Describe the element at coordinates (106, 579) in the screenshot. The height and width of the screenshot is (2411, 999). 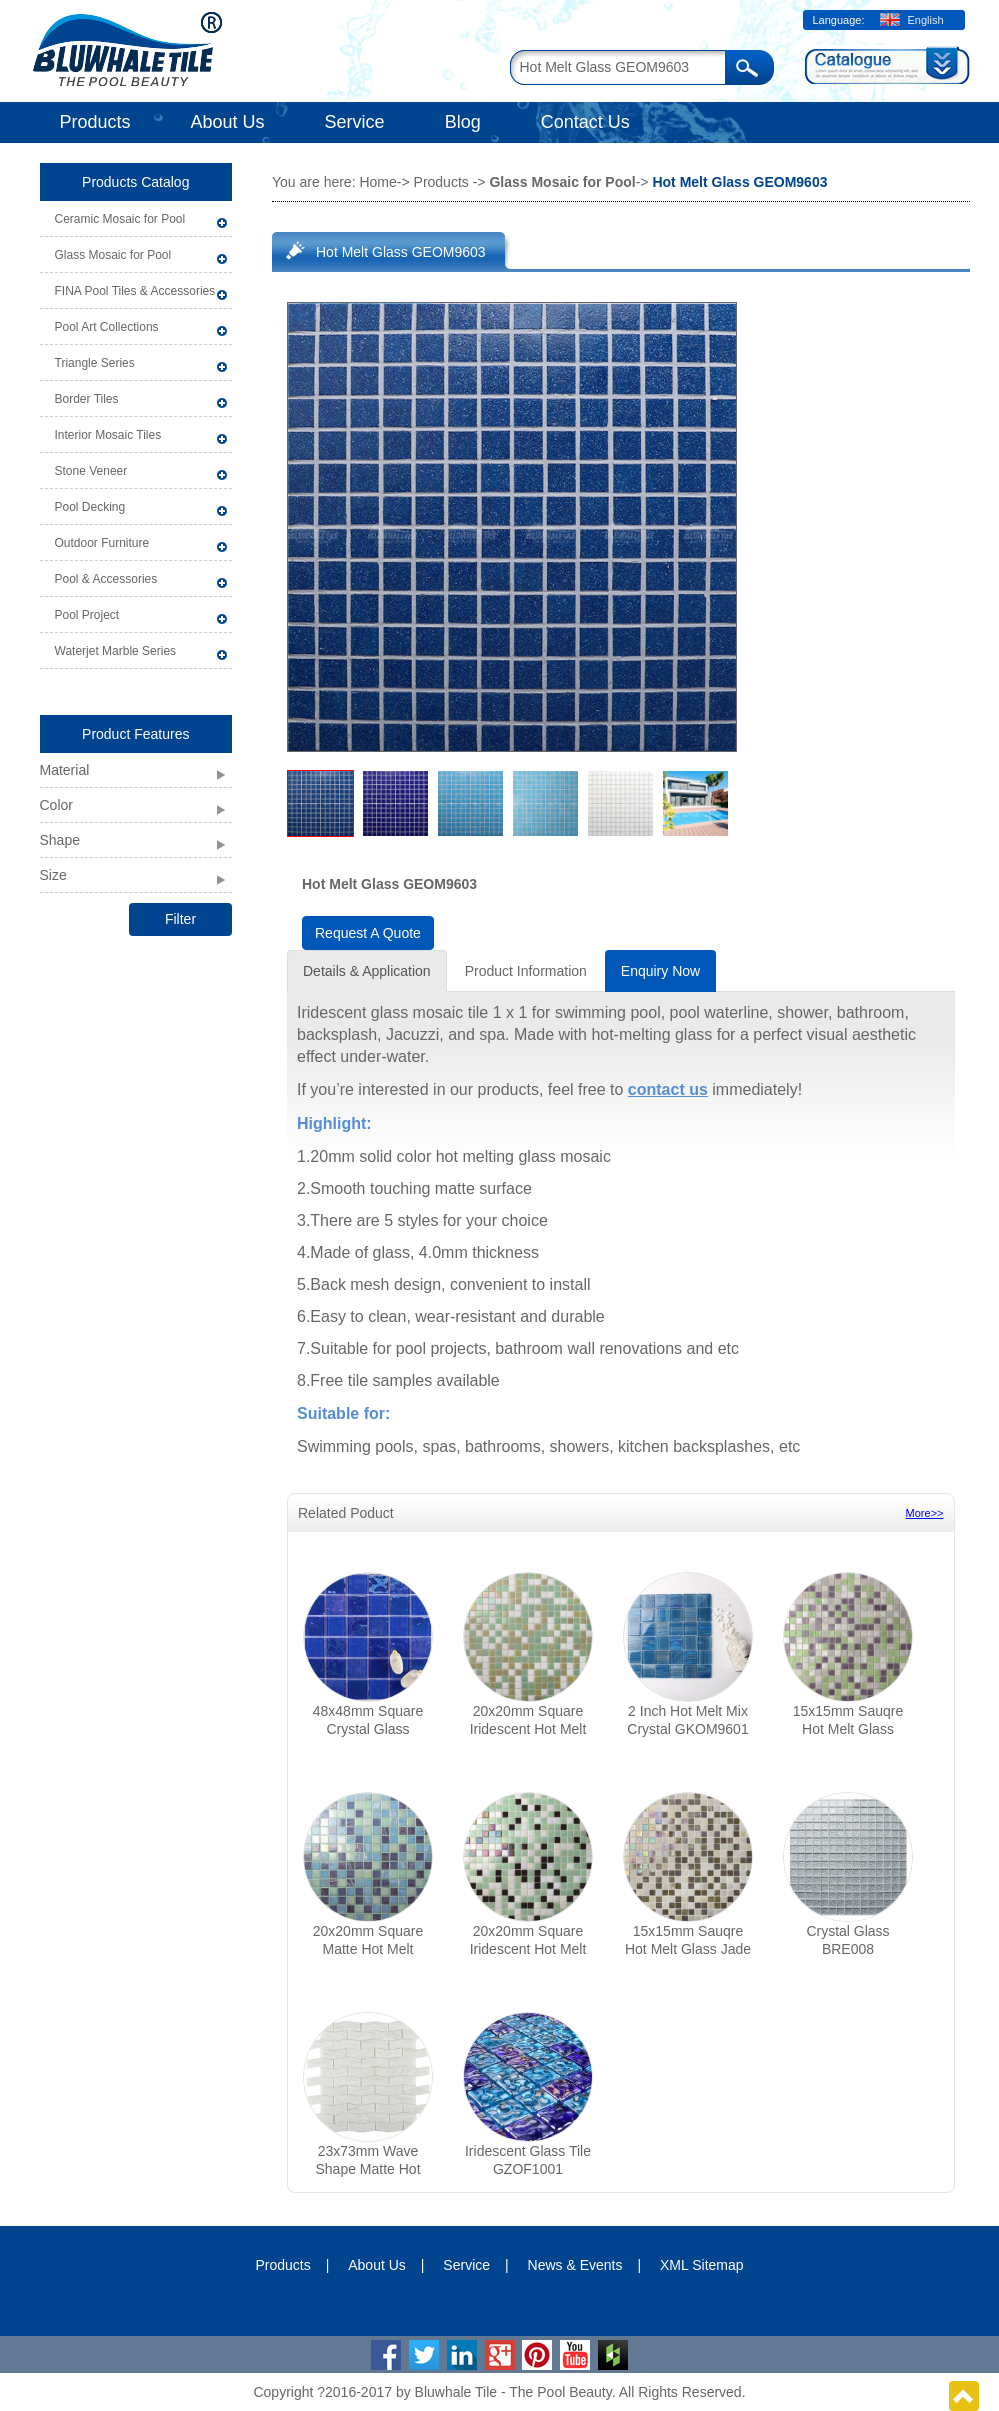
I see `Pool & Accessories` at that location.